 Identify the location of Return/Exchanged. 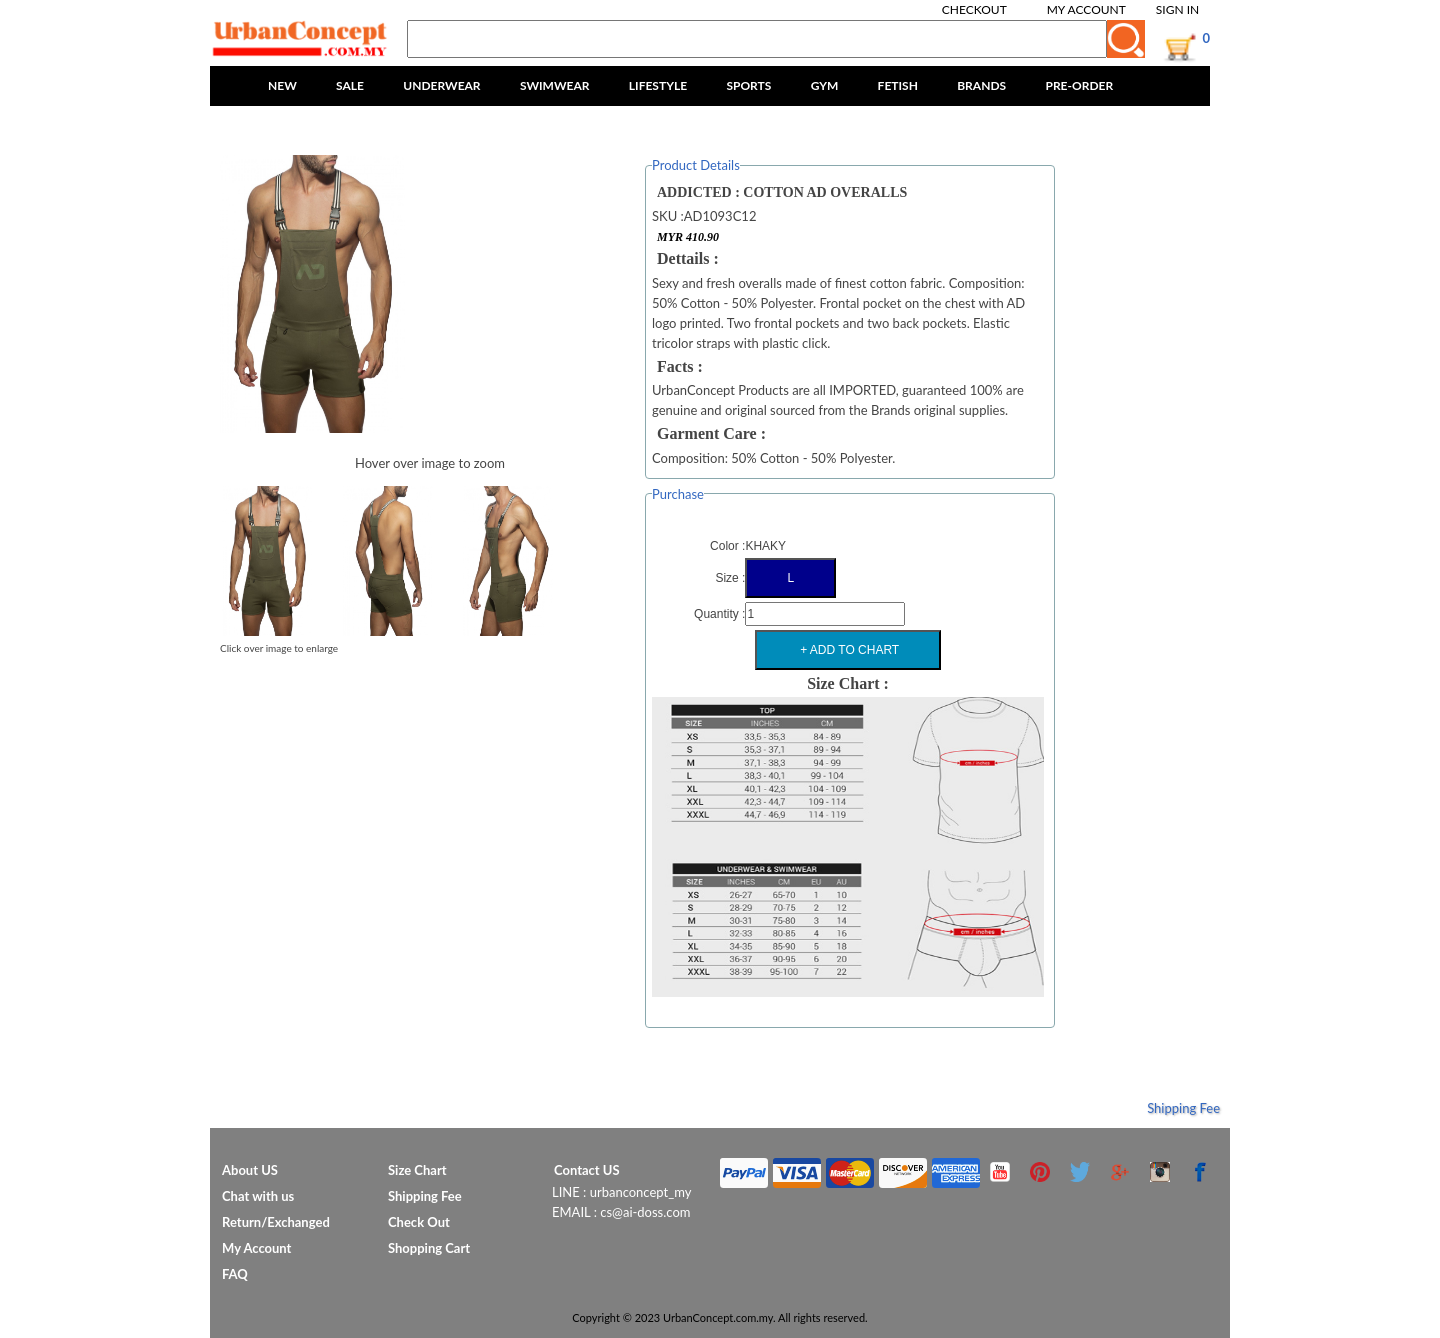
(276, 1222).